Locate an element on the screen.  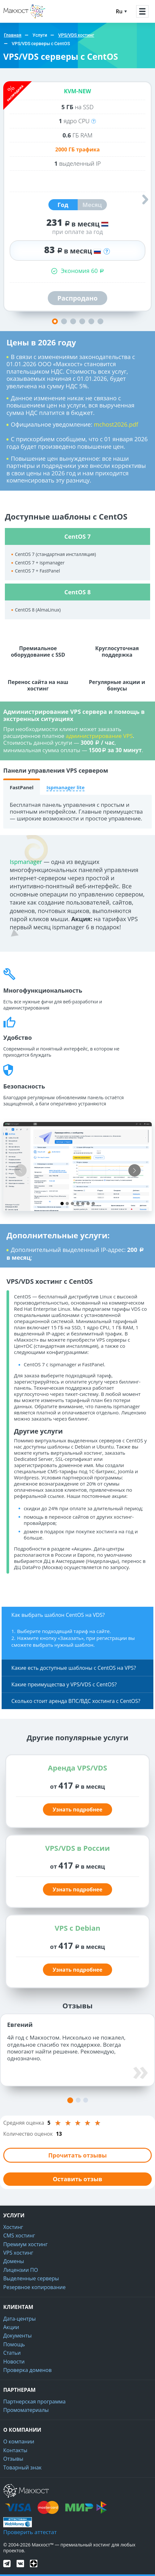
Макхост is located at coordinates (14, 18).